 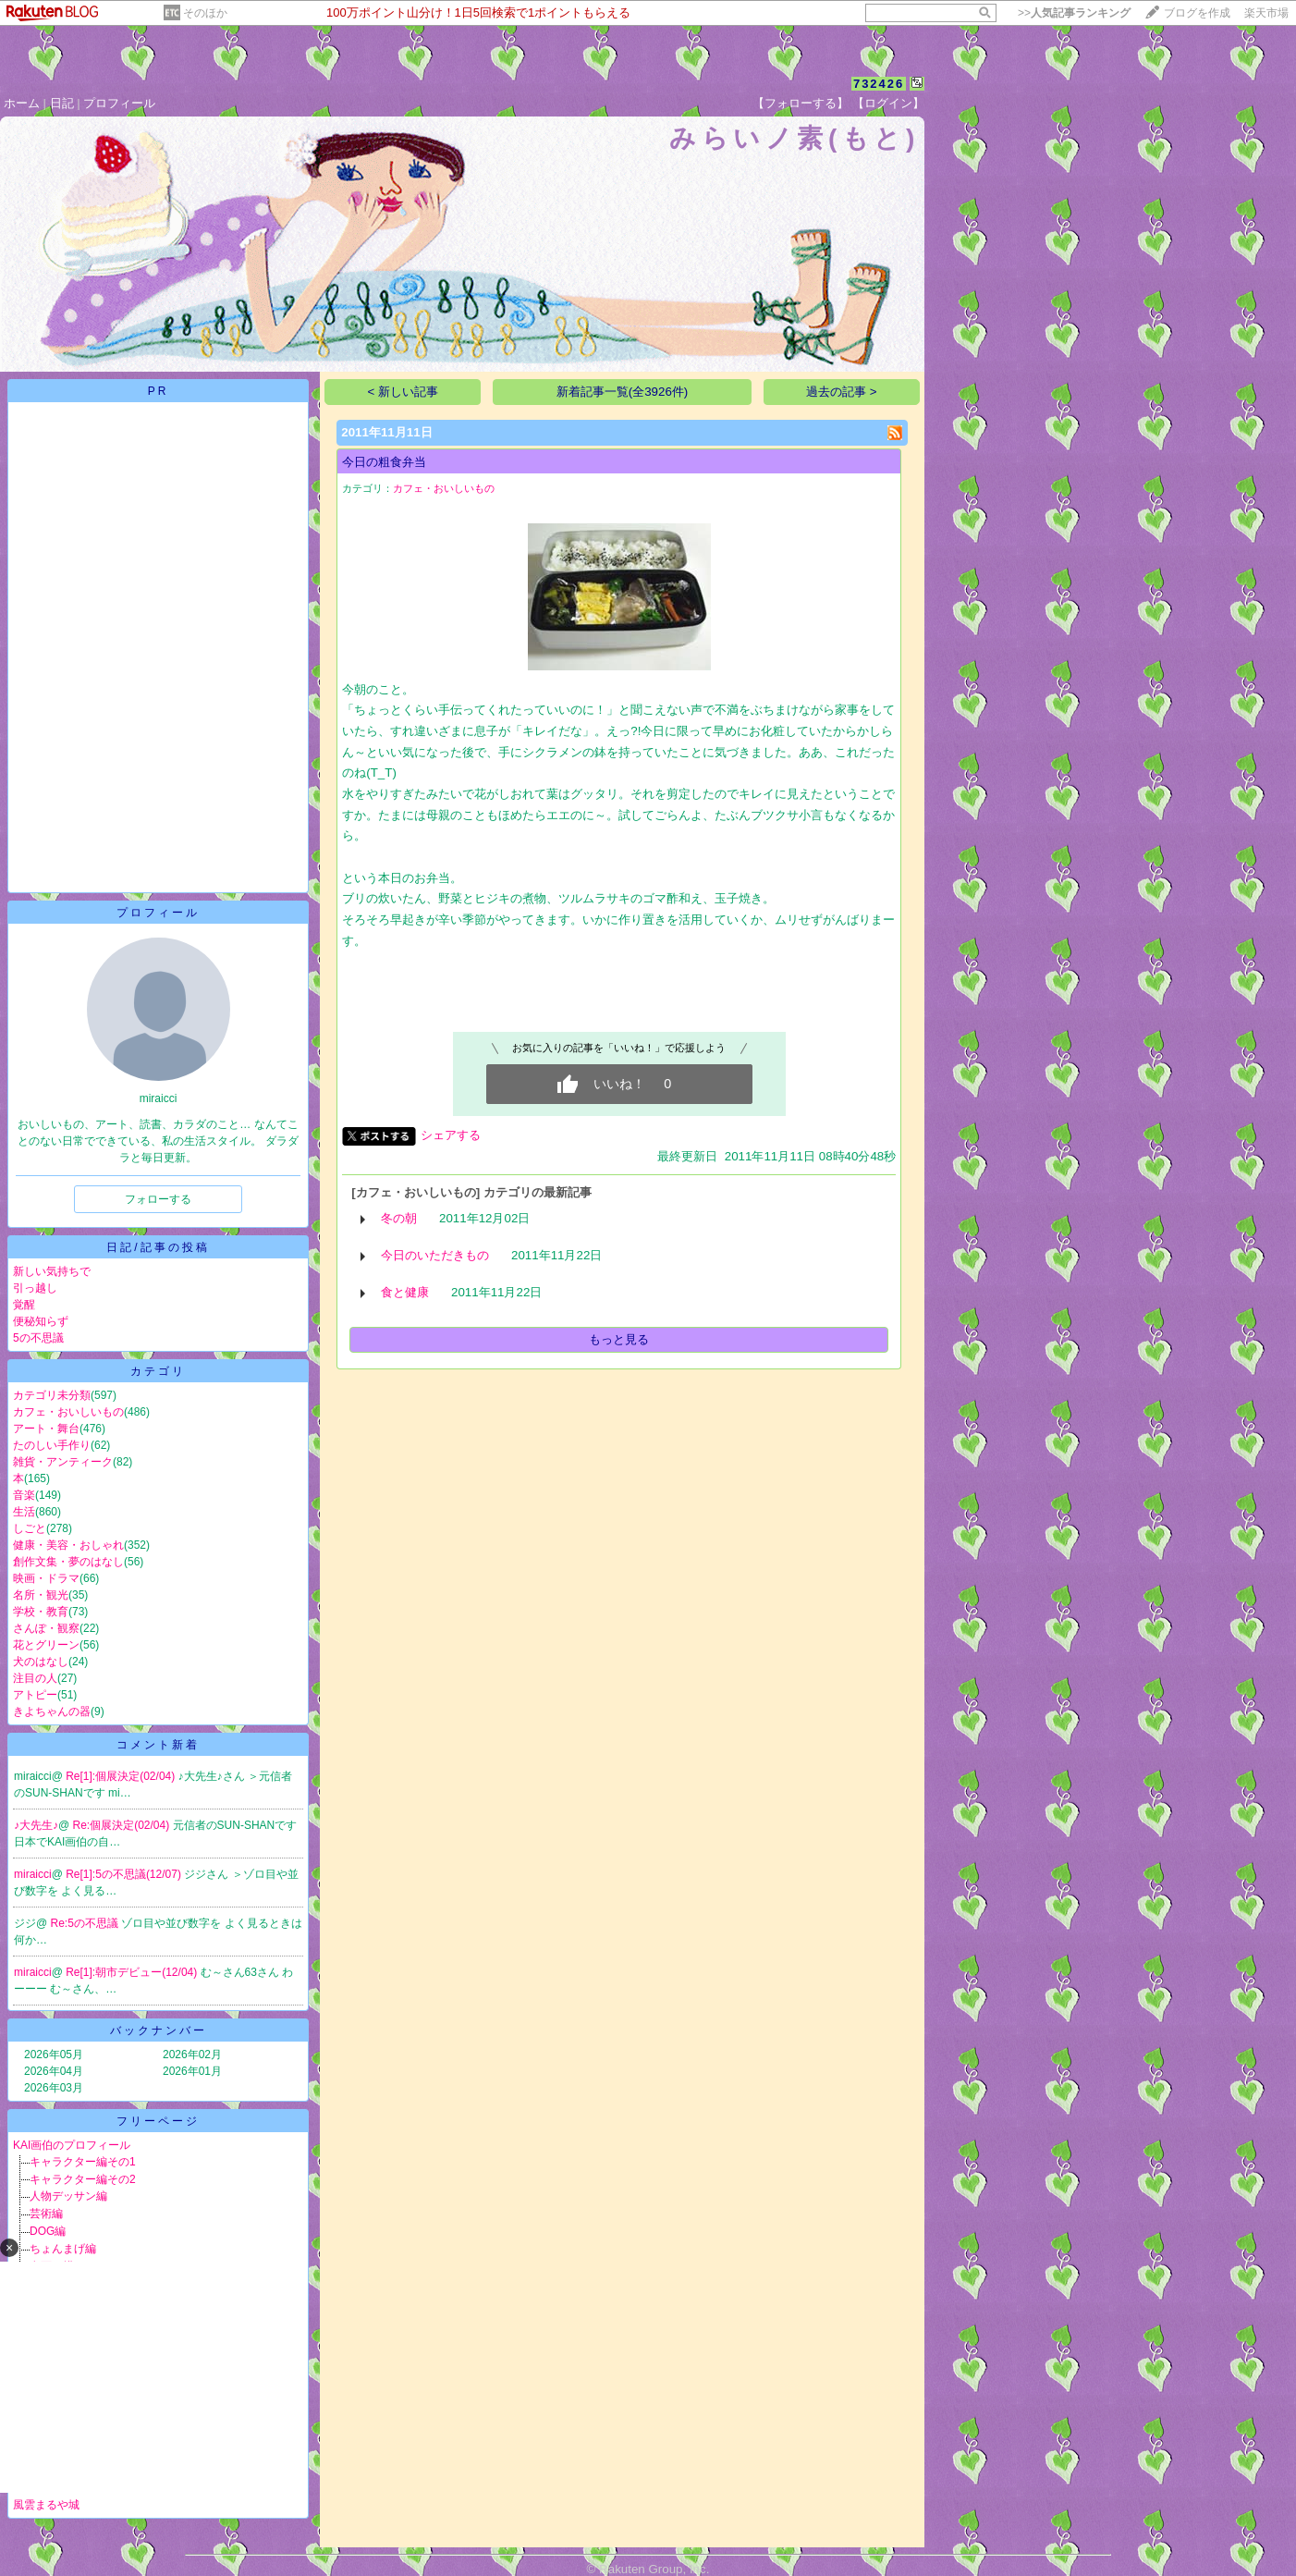 What do you see at coordinates (29, 1528) in the screenshot?
I see `しごと` at bounding box center [29, 1528].